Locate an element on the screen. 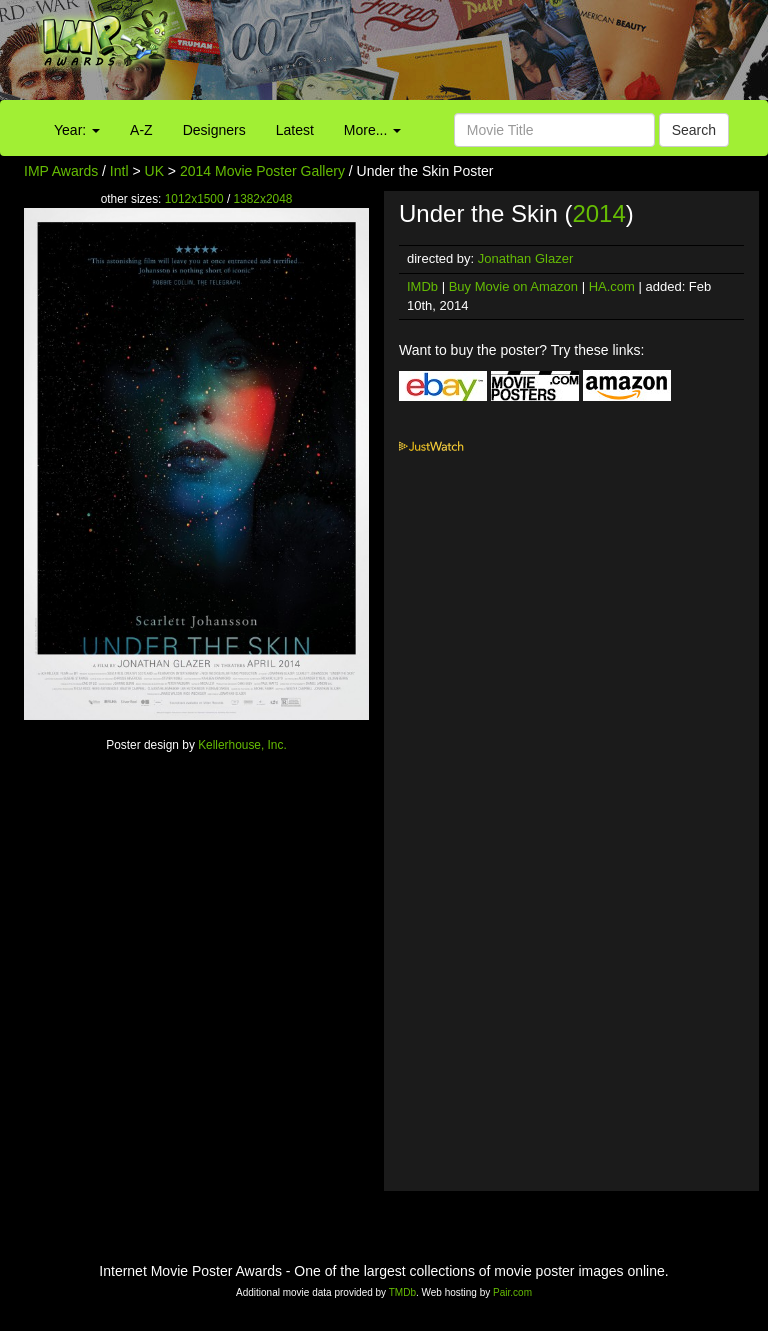  1012x1500 is located at coordinates (194, 199).